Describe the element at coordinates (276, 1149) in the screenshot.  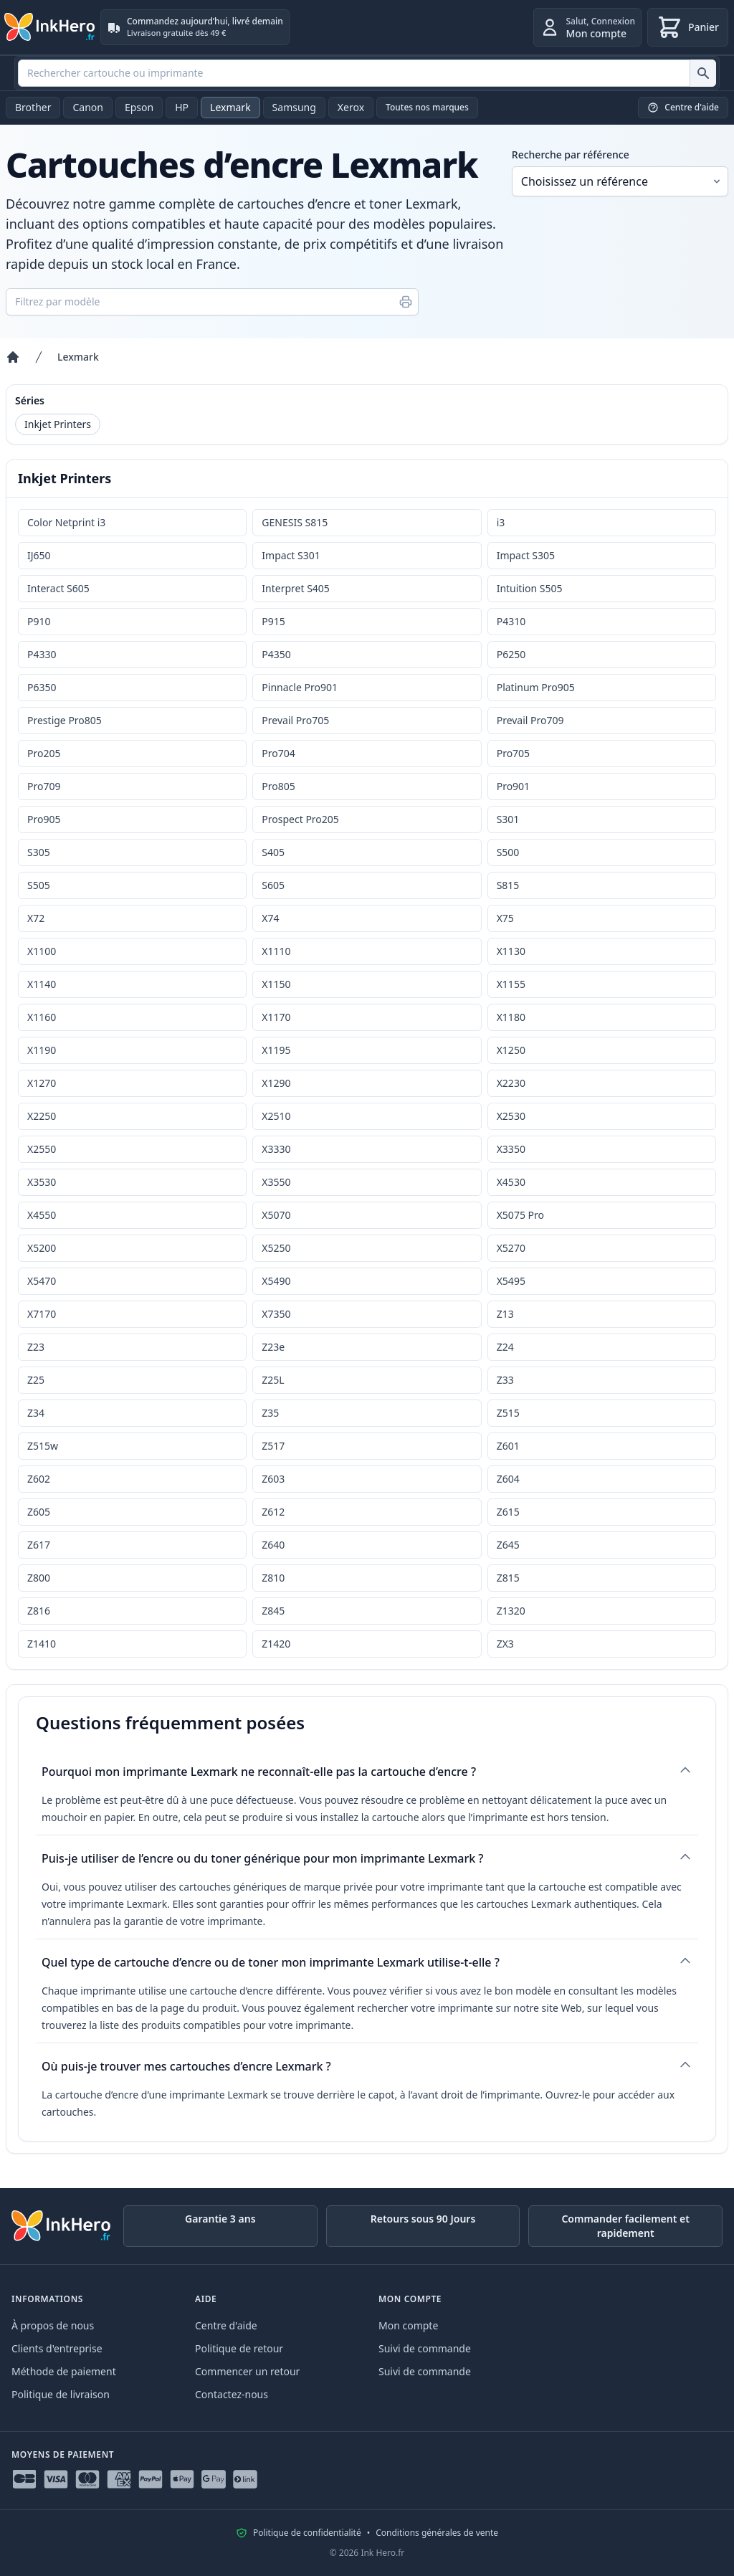
I see `X3330` at that location.